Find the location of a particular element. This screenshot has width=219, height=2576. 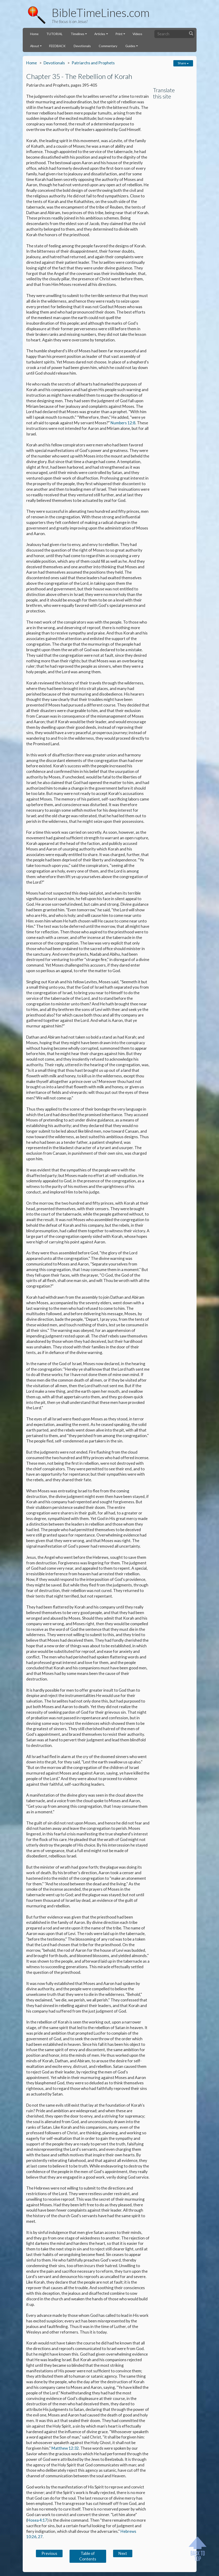

TUTORIAL is located at coordinates (54, 34).